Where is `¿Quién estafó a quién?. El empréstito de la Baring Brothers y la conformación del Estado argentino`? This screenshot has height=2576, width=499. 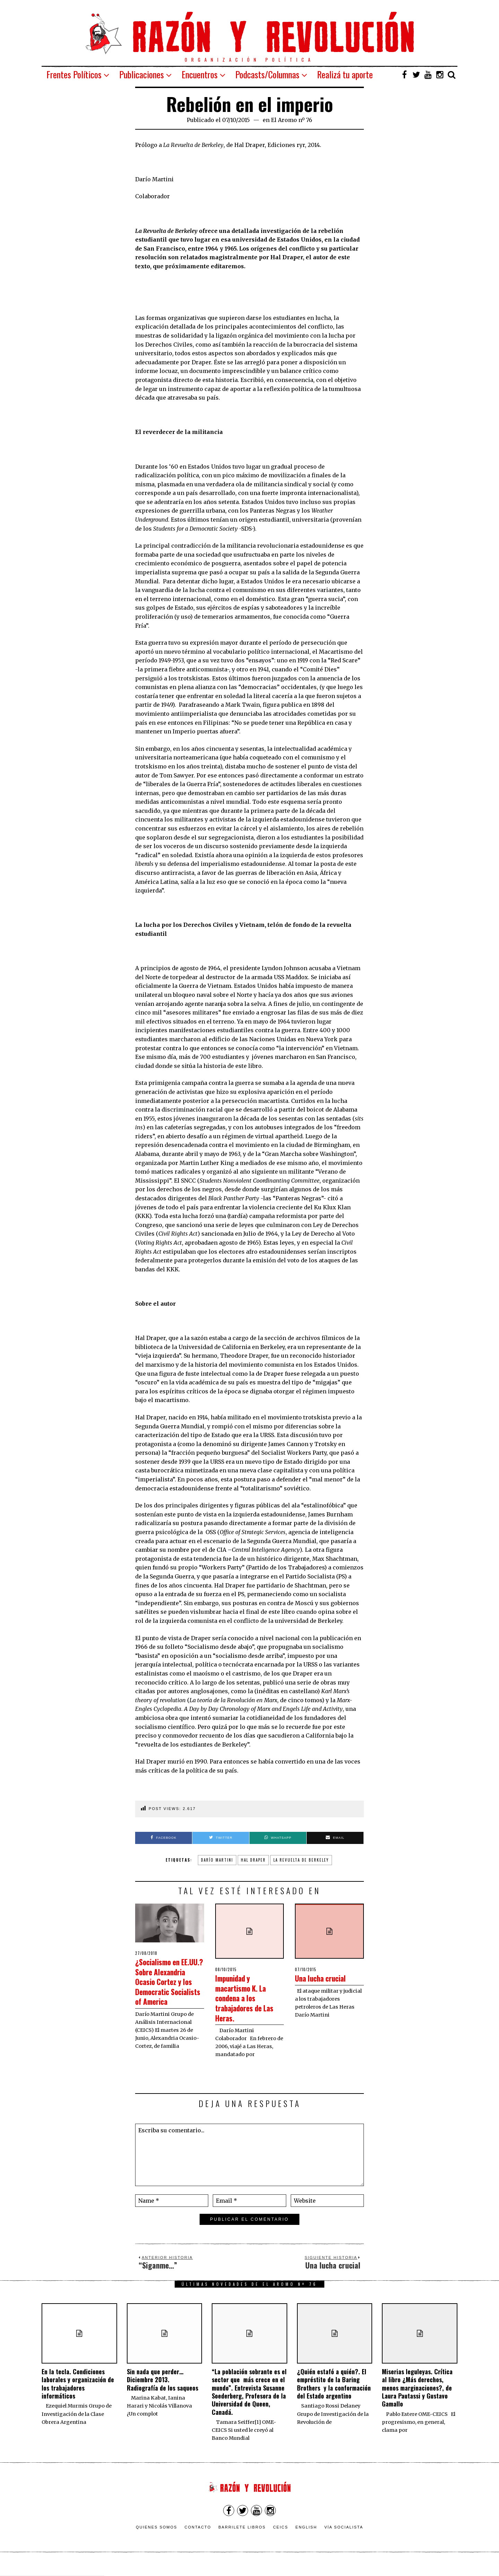
¿Quién estafó a quién?. El empréstito de la Baring Brothers y la conformación del Estado argentino is located at coordinates (334, 2395).